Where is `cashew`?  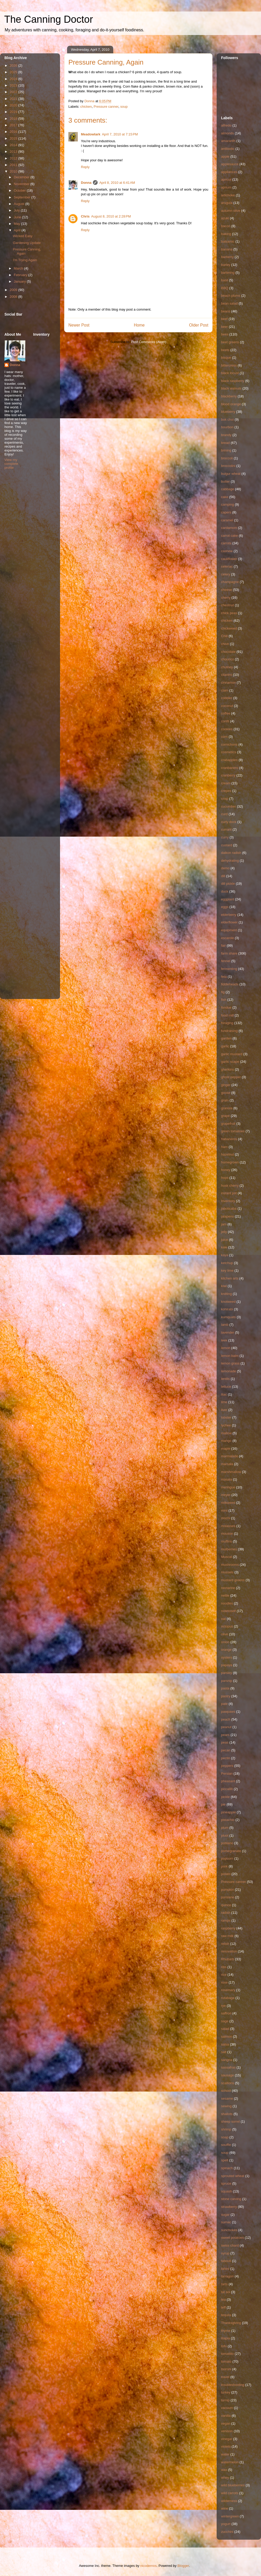
cashew is located at coordinates (227, 551).